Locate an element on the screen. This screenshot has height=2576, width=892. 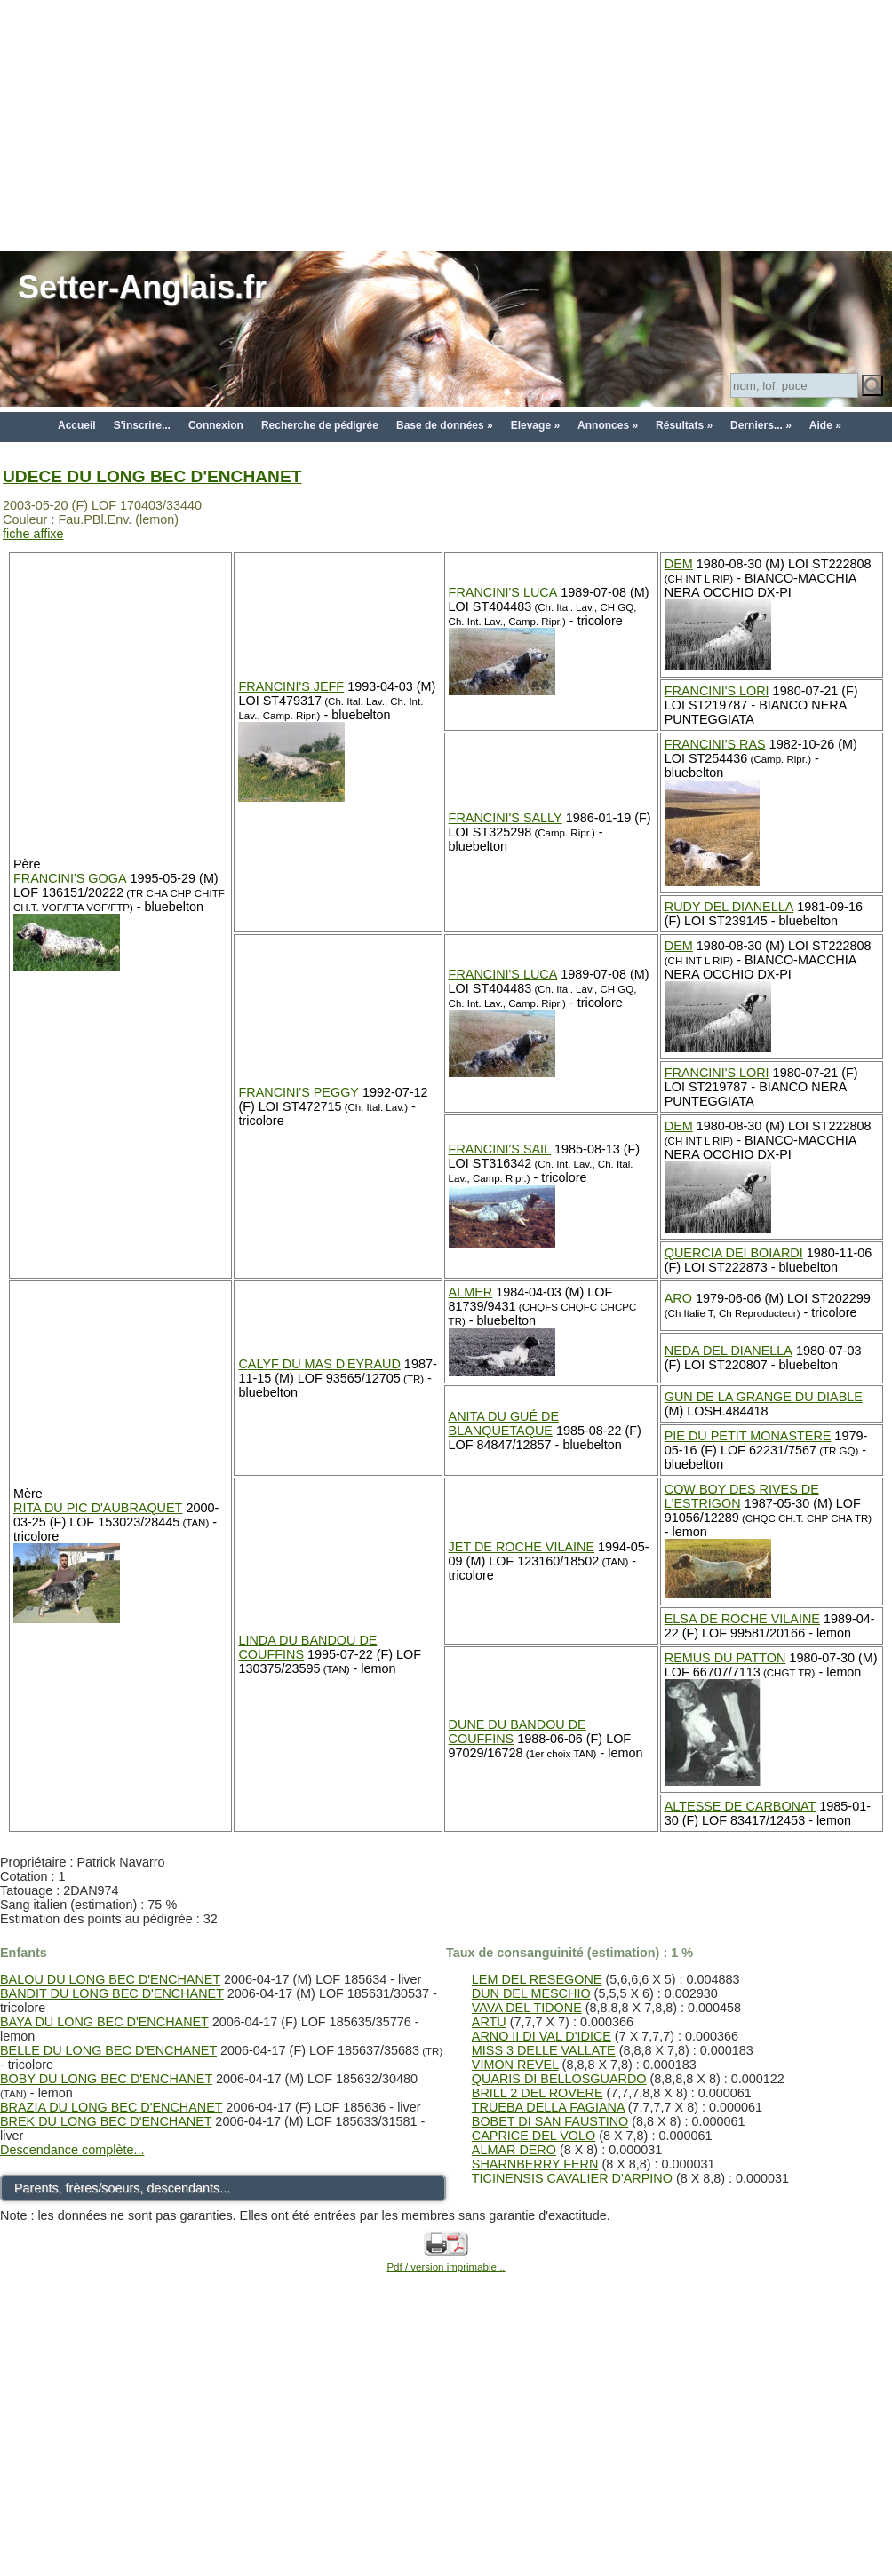
TICINENSIS CAVALIER D'ARPINO is located at coordinates (572, 2178).